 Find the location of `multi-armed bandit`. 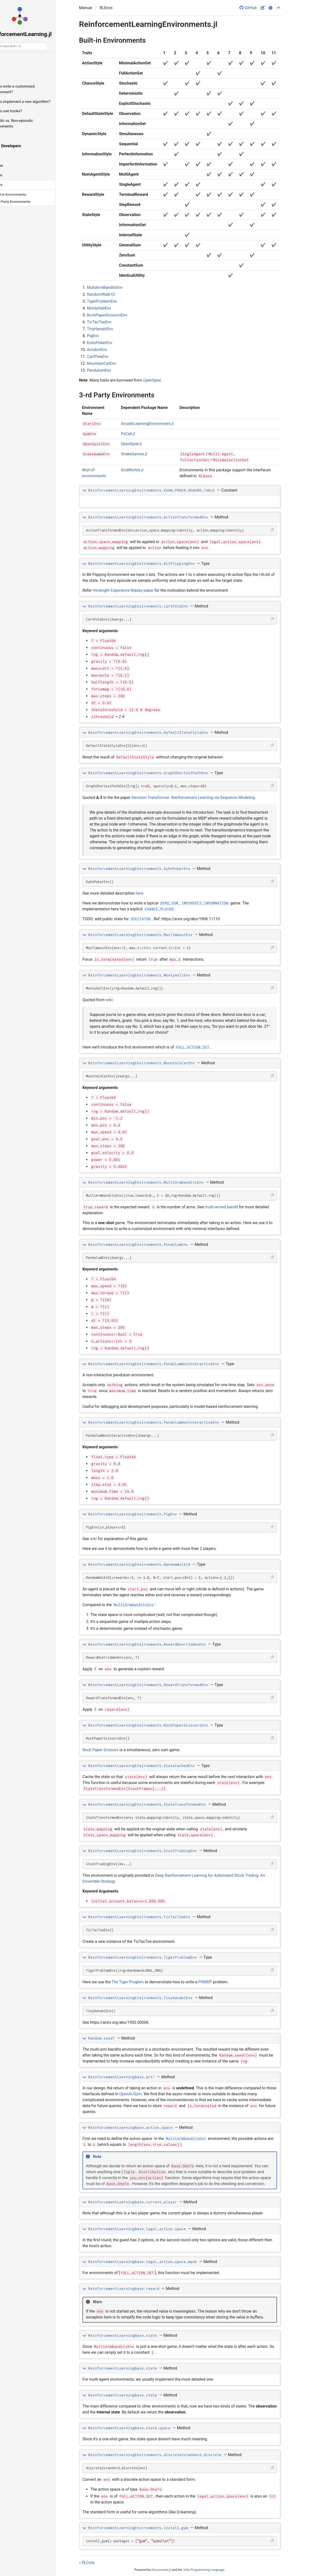

multi-armed bandit is located at coordinates (221, 1207).